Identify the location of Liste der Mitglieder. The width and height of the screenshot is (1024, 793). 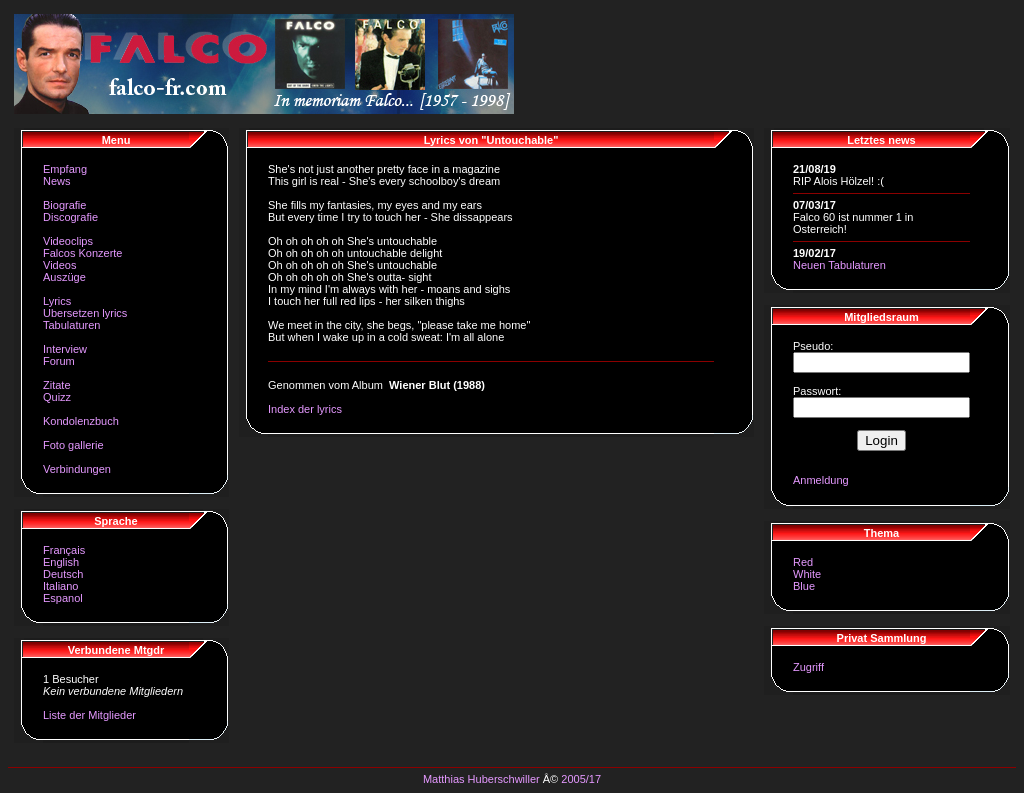
(89, 715).